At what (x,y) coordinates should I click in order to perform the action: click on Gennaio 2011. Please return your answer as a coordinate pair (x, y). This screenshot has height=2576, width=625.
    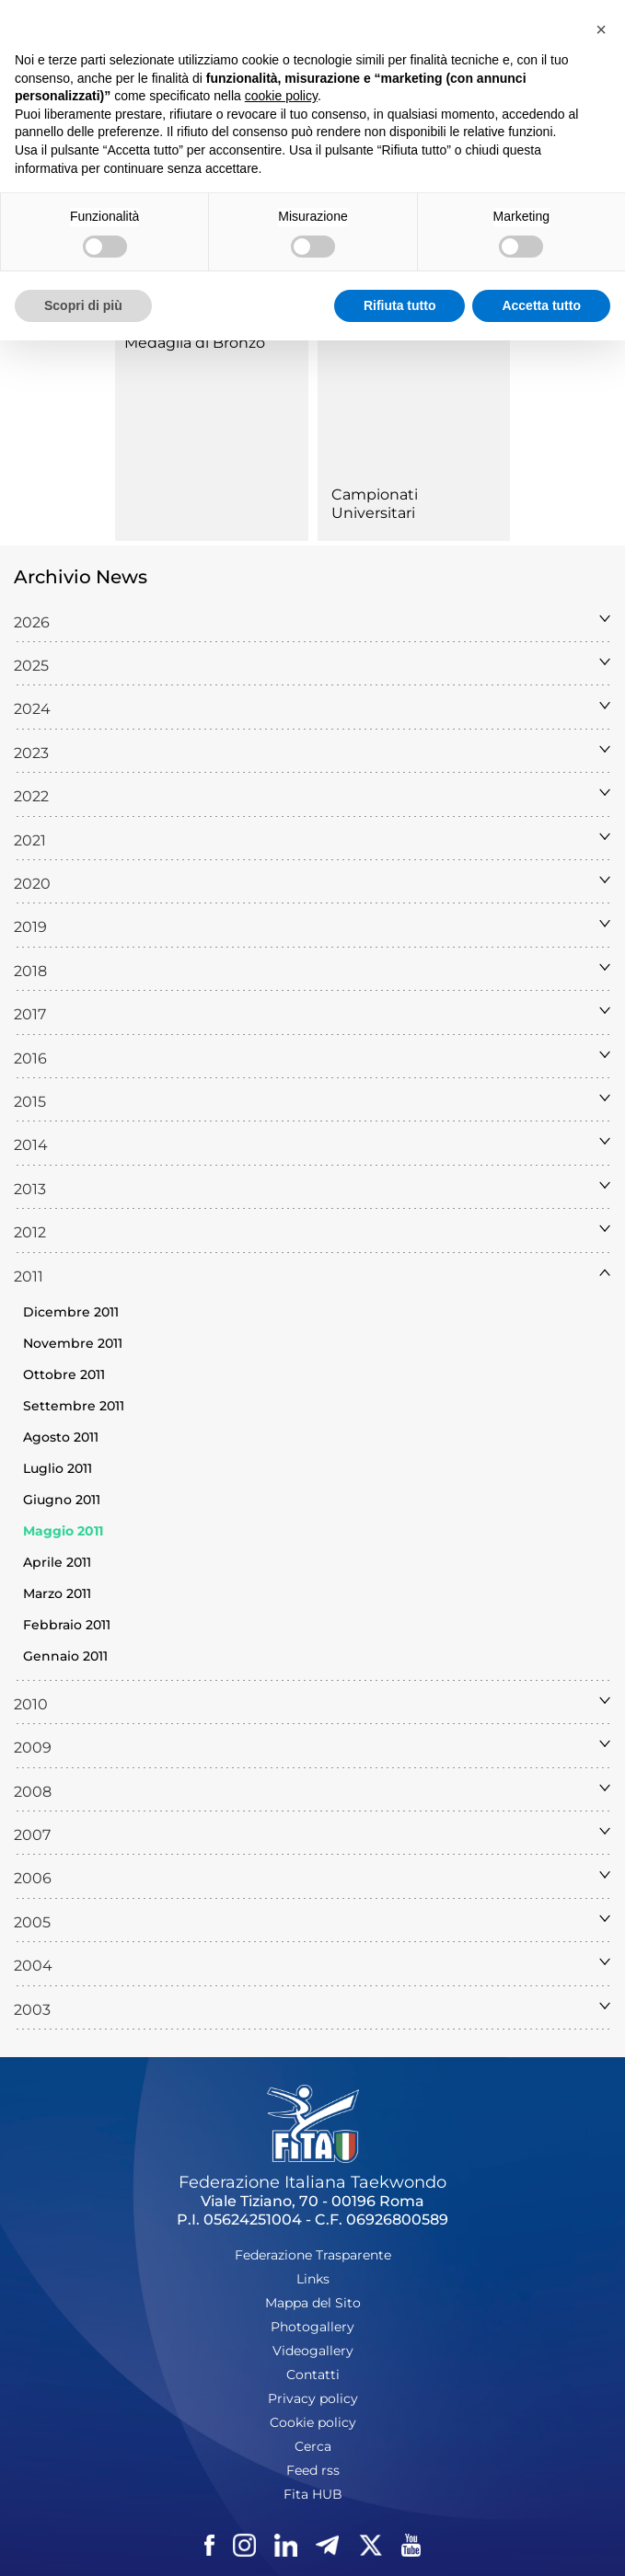
    Looking at the image, I should click on (65, 1656).